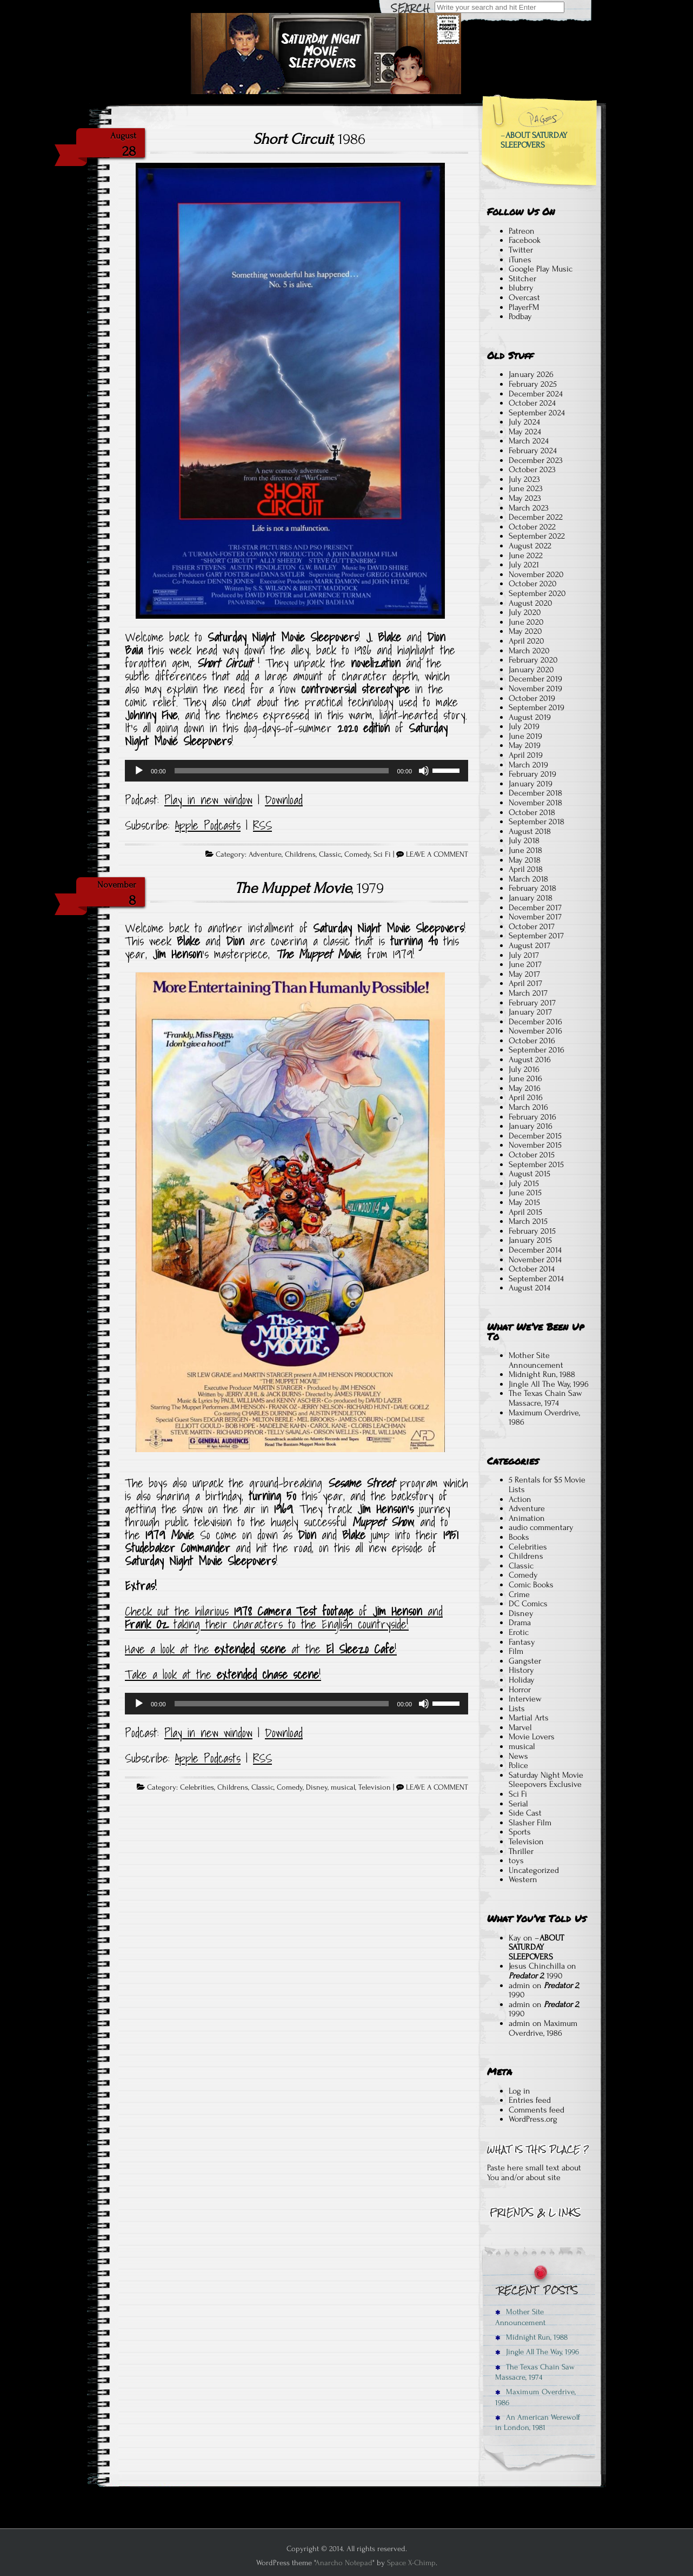 This screenshot has width=693, height=2576. I want to click on Television, so click(374, 1787).